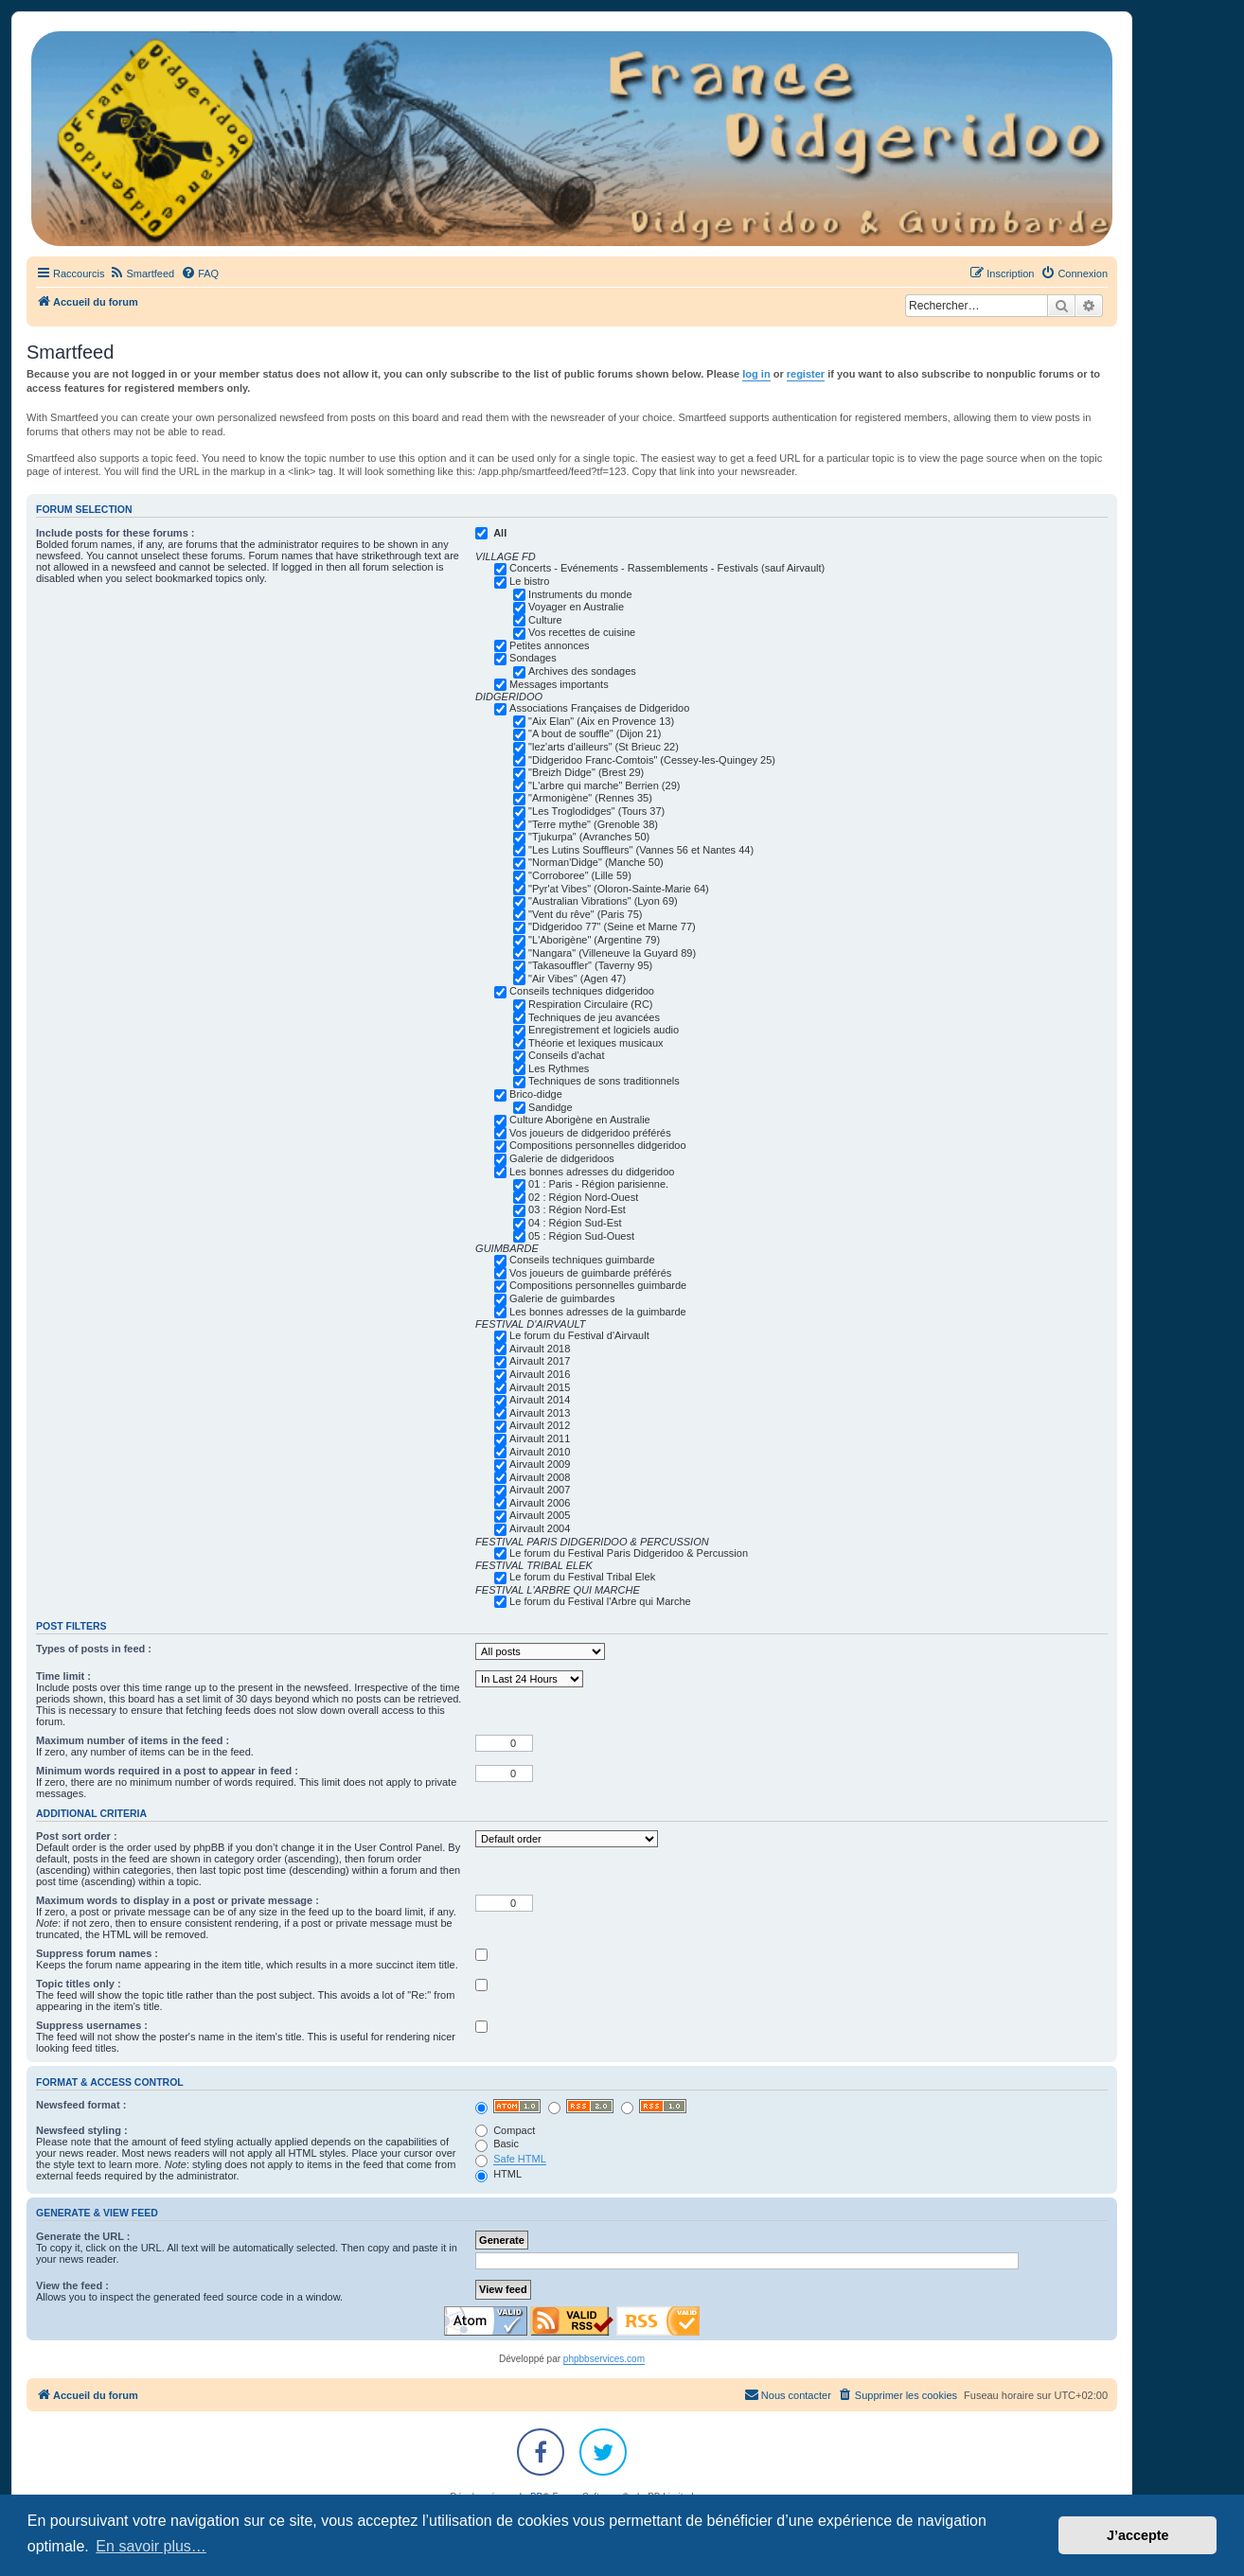  What do you see at coordinates (177, 1900) in the screenshot?
I see `Maximum words to display in a post or private message :` at bounding box center [177, 1900].